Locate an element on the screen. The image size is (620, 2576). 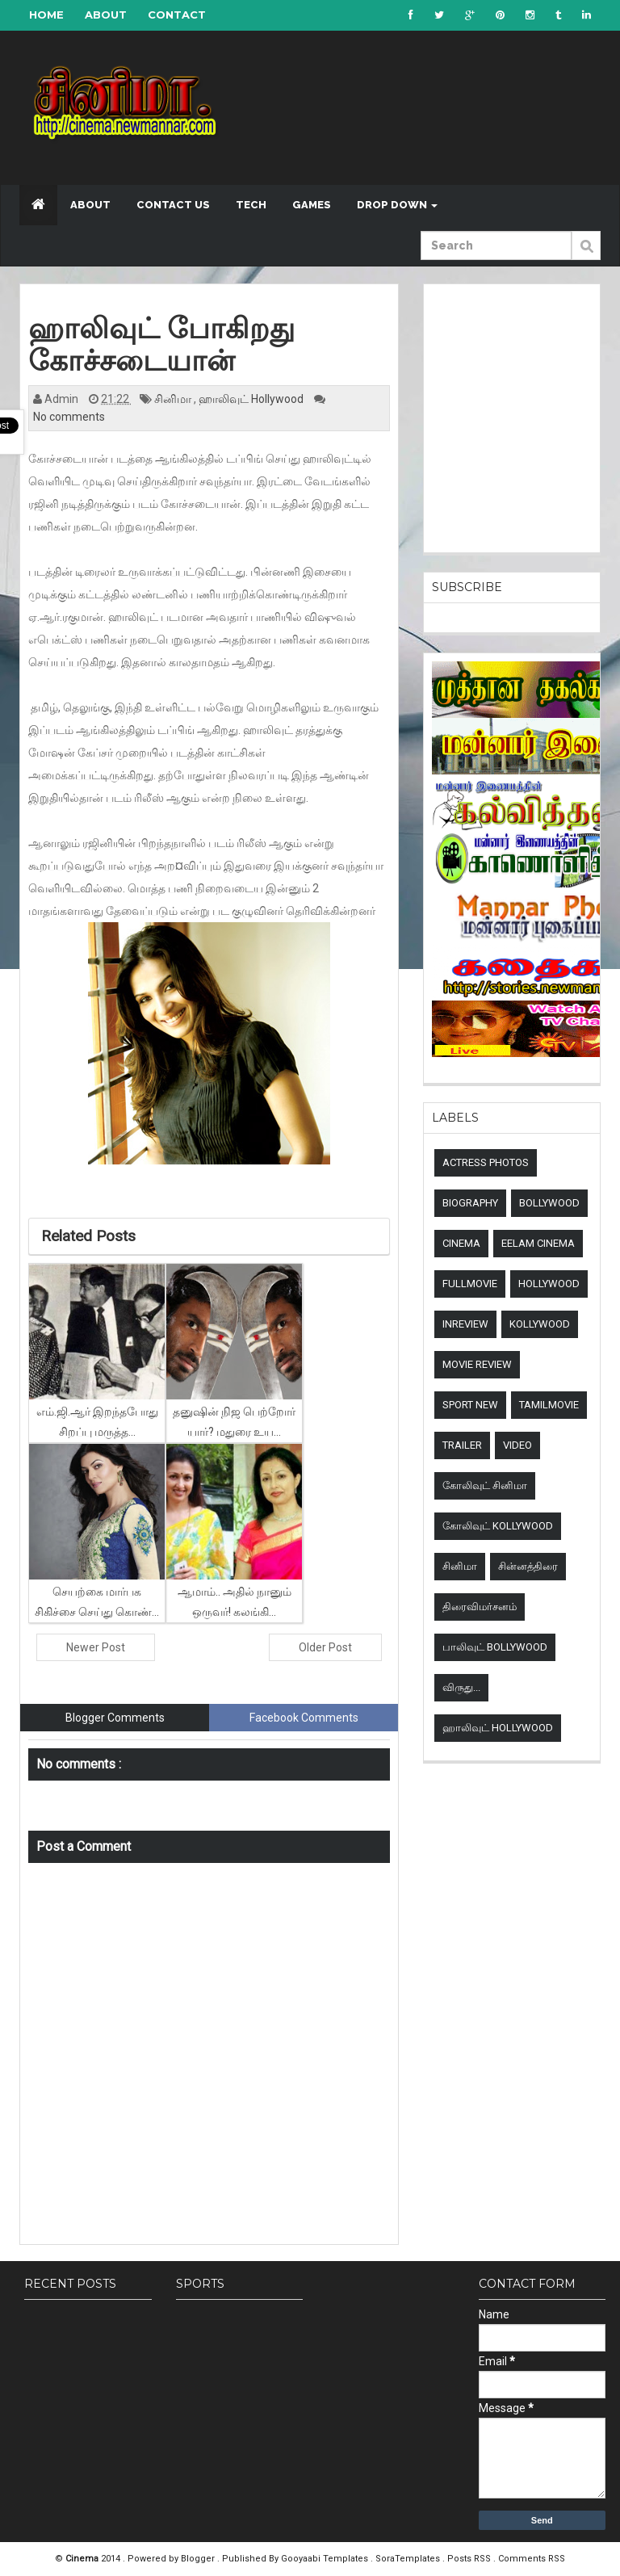
Blogger is located at coordinates (199, 2558).